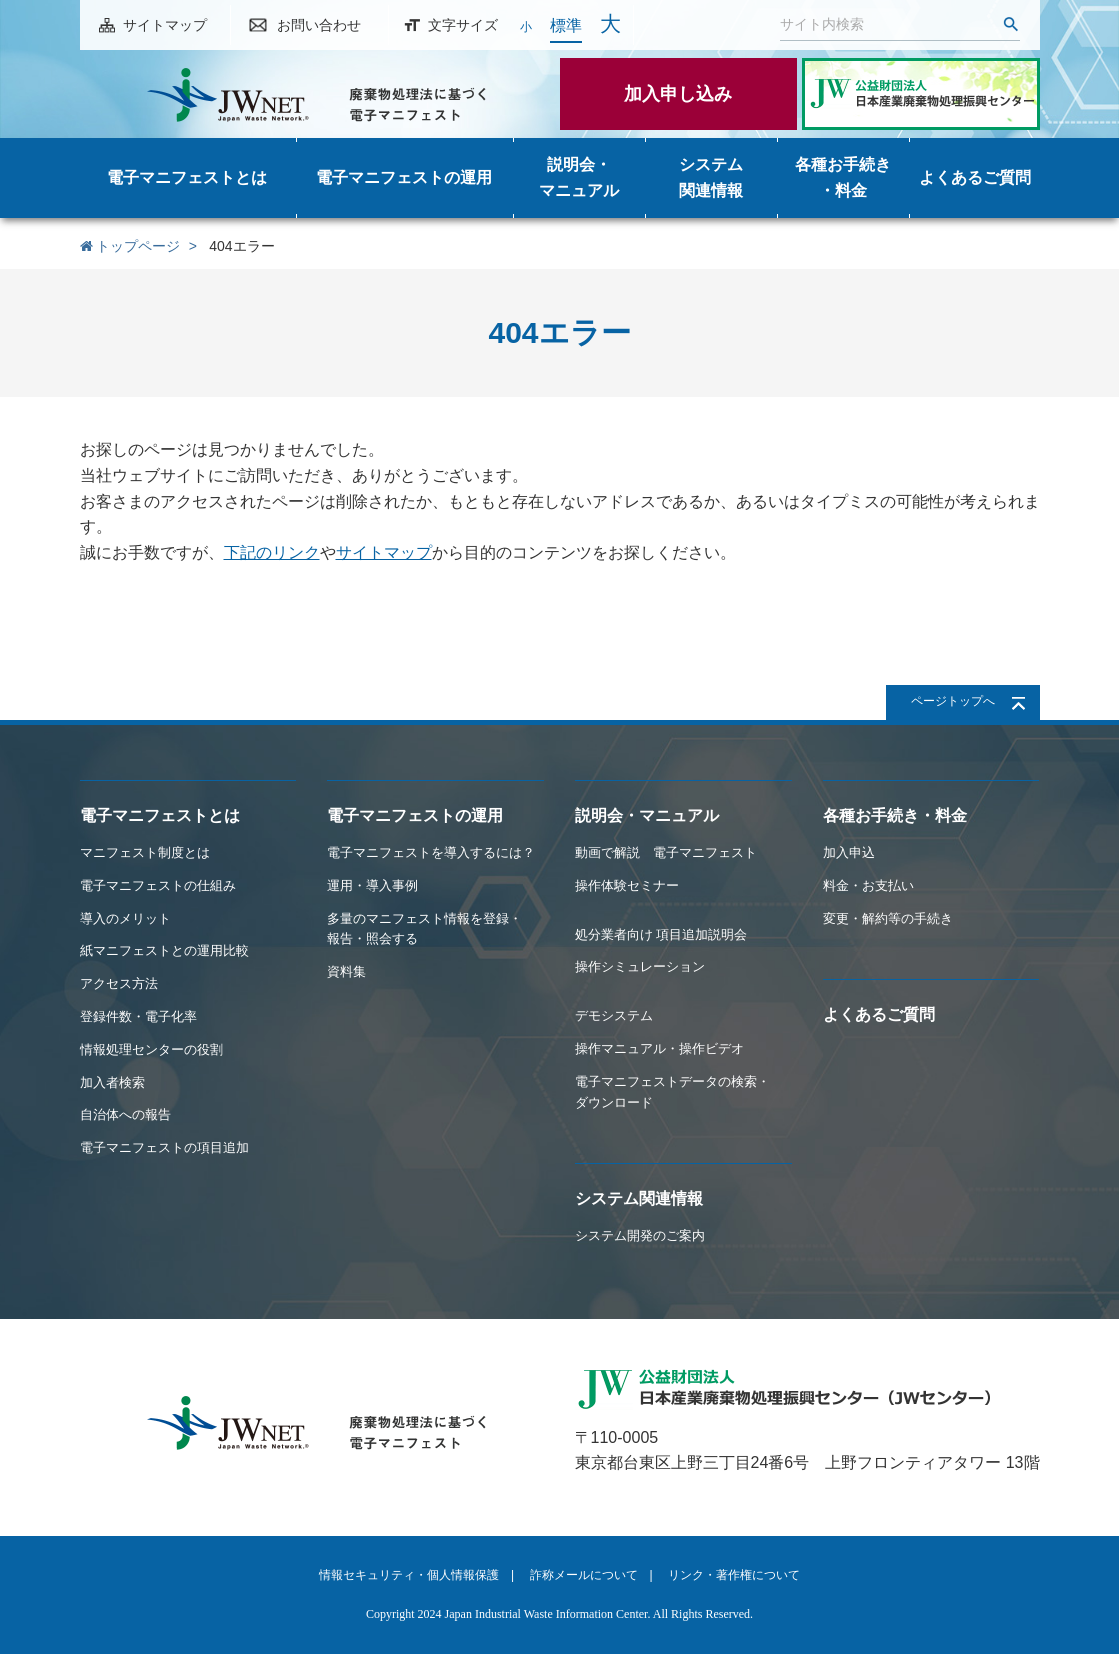 The width and height of the screenshot is (1119, 1654). What do you see at coordinates (125, 918) in the screenshot?
I see `導入のメリット` at bounding box center [125, 918].